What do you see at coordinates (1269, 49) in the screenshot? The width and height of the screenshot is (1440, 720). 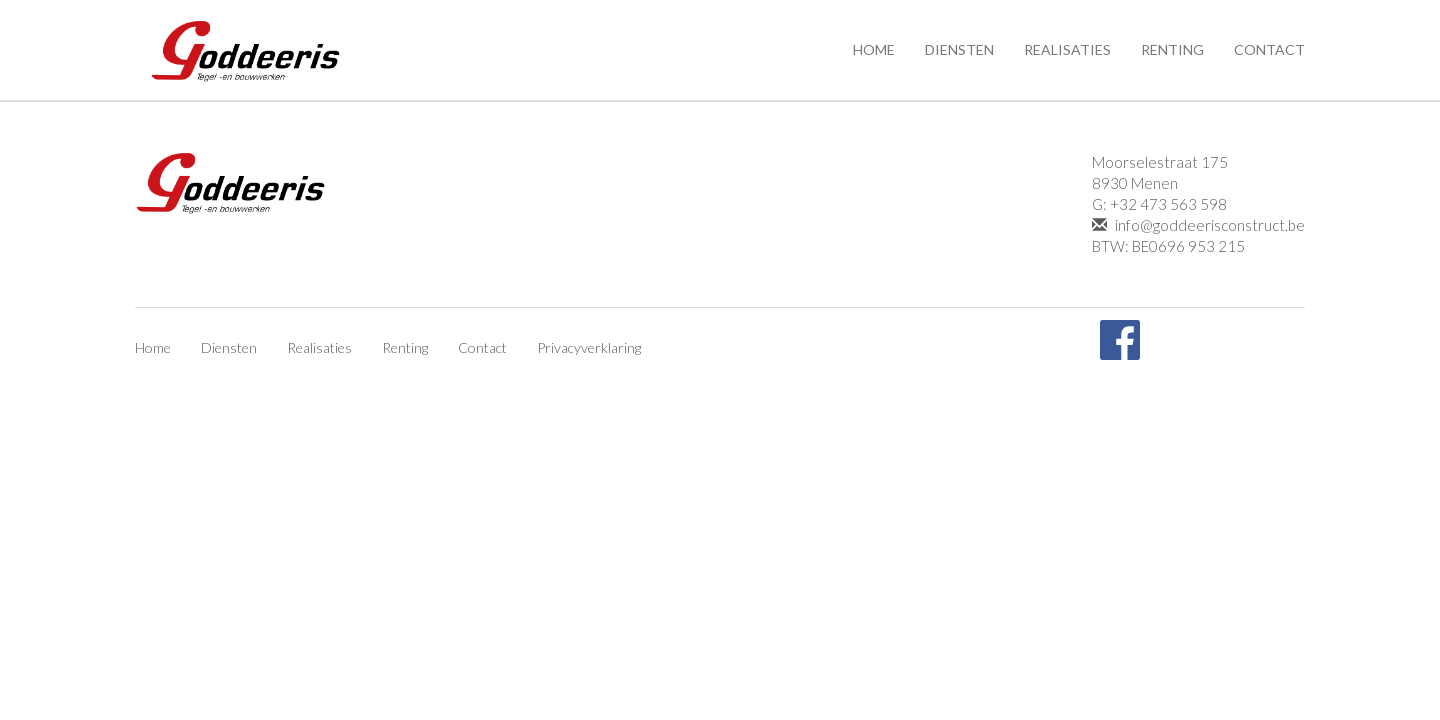 I see `Contact` at bounding box center [1269, 49].